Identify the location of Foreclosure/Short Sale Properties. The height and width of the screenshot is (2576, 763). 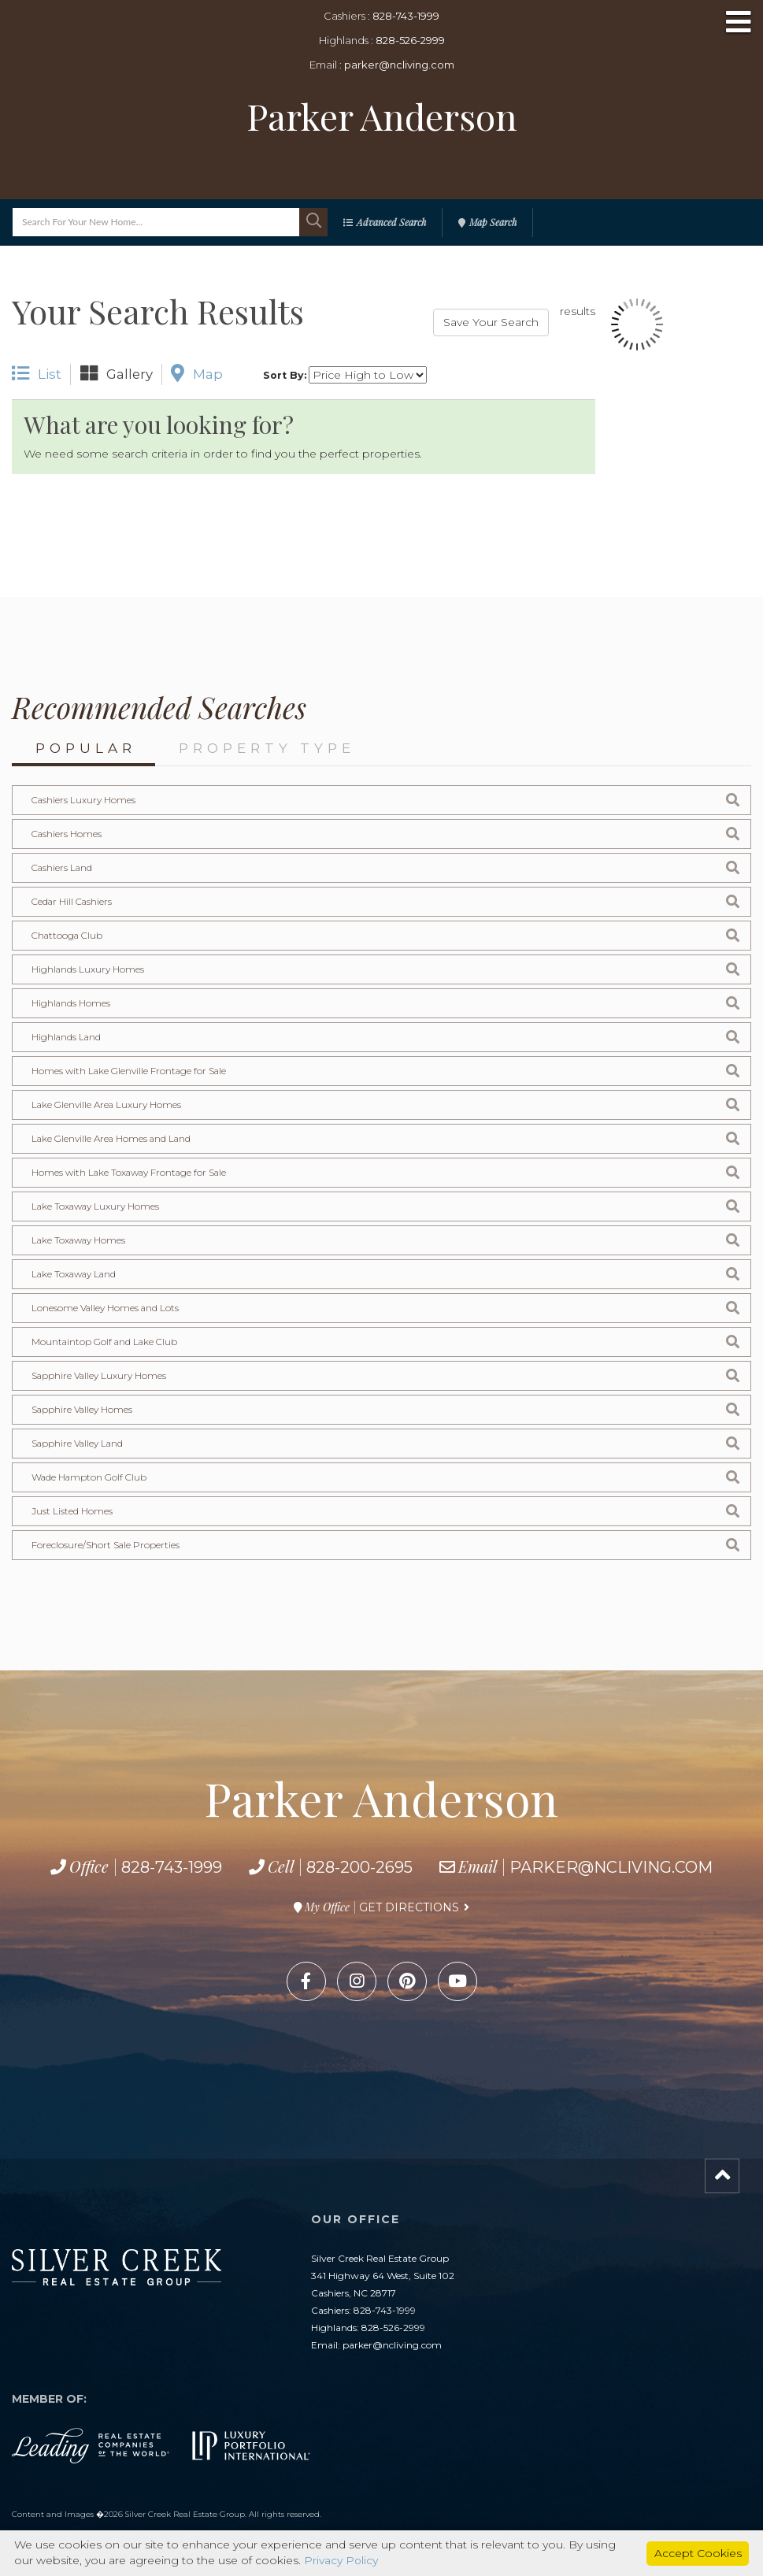
(105, 1545).